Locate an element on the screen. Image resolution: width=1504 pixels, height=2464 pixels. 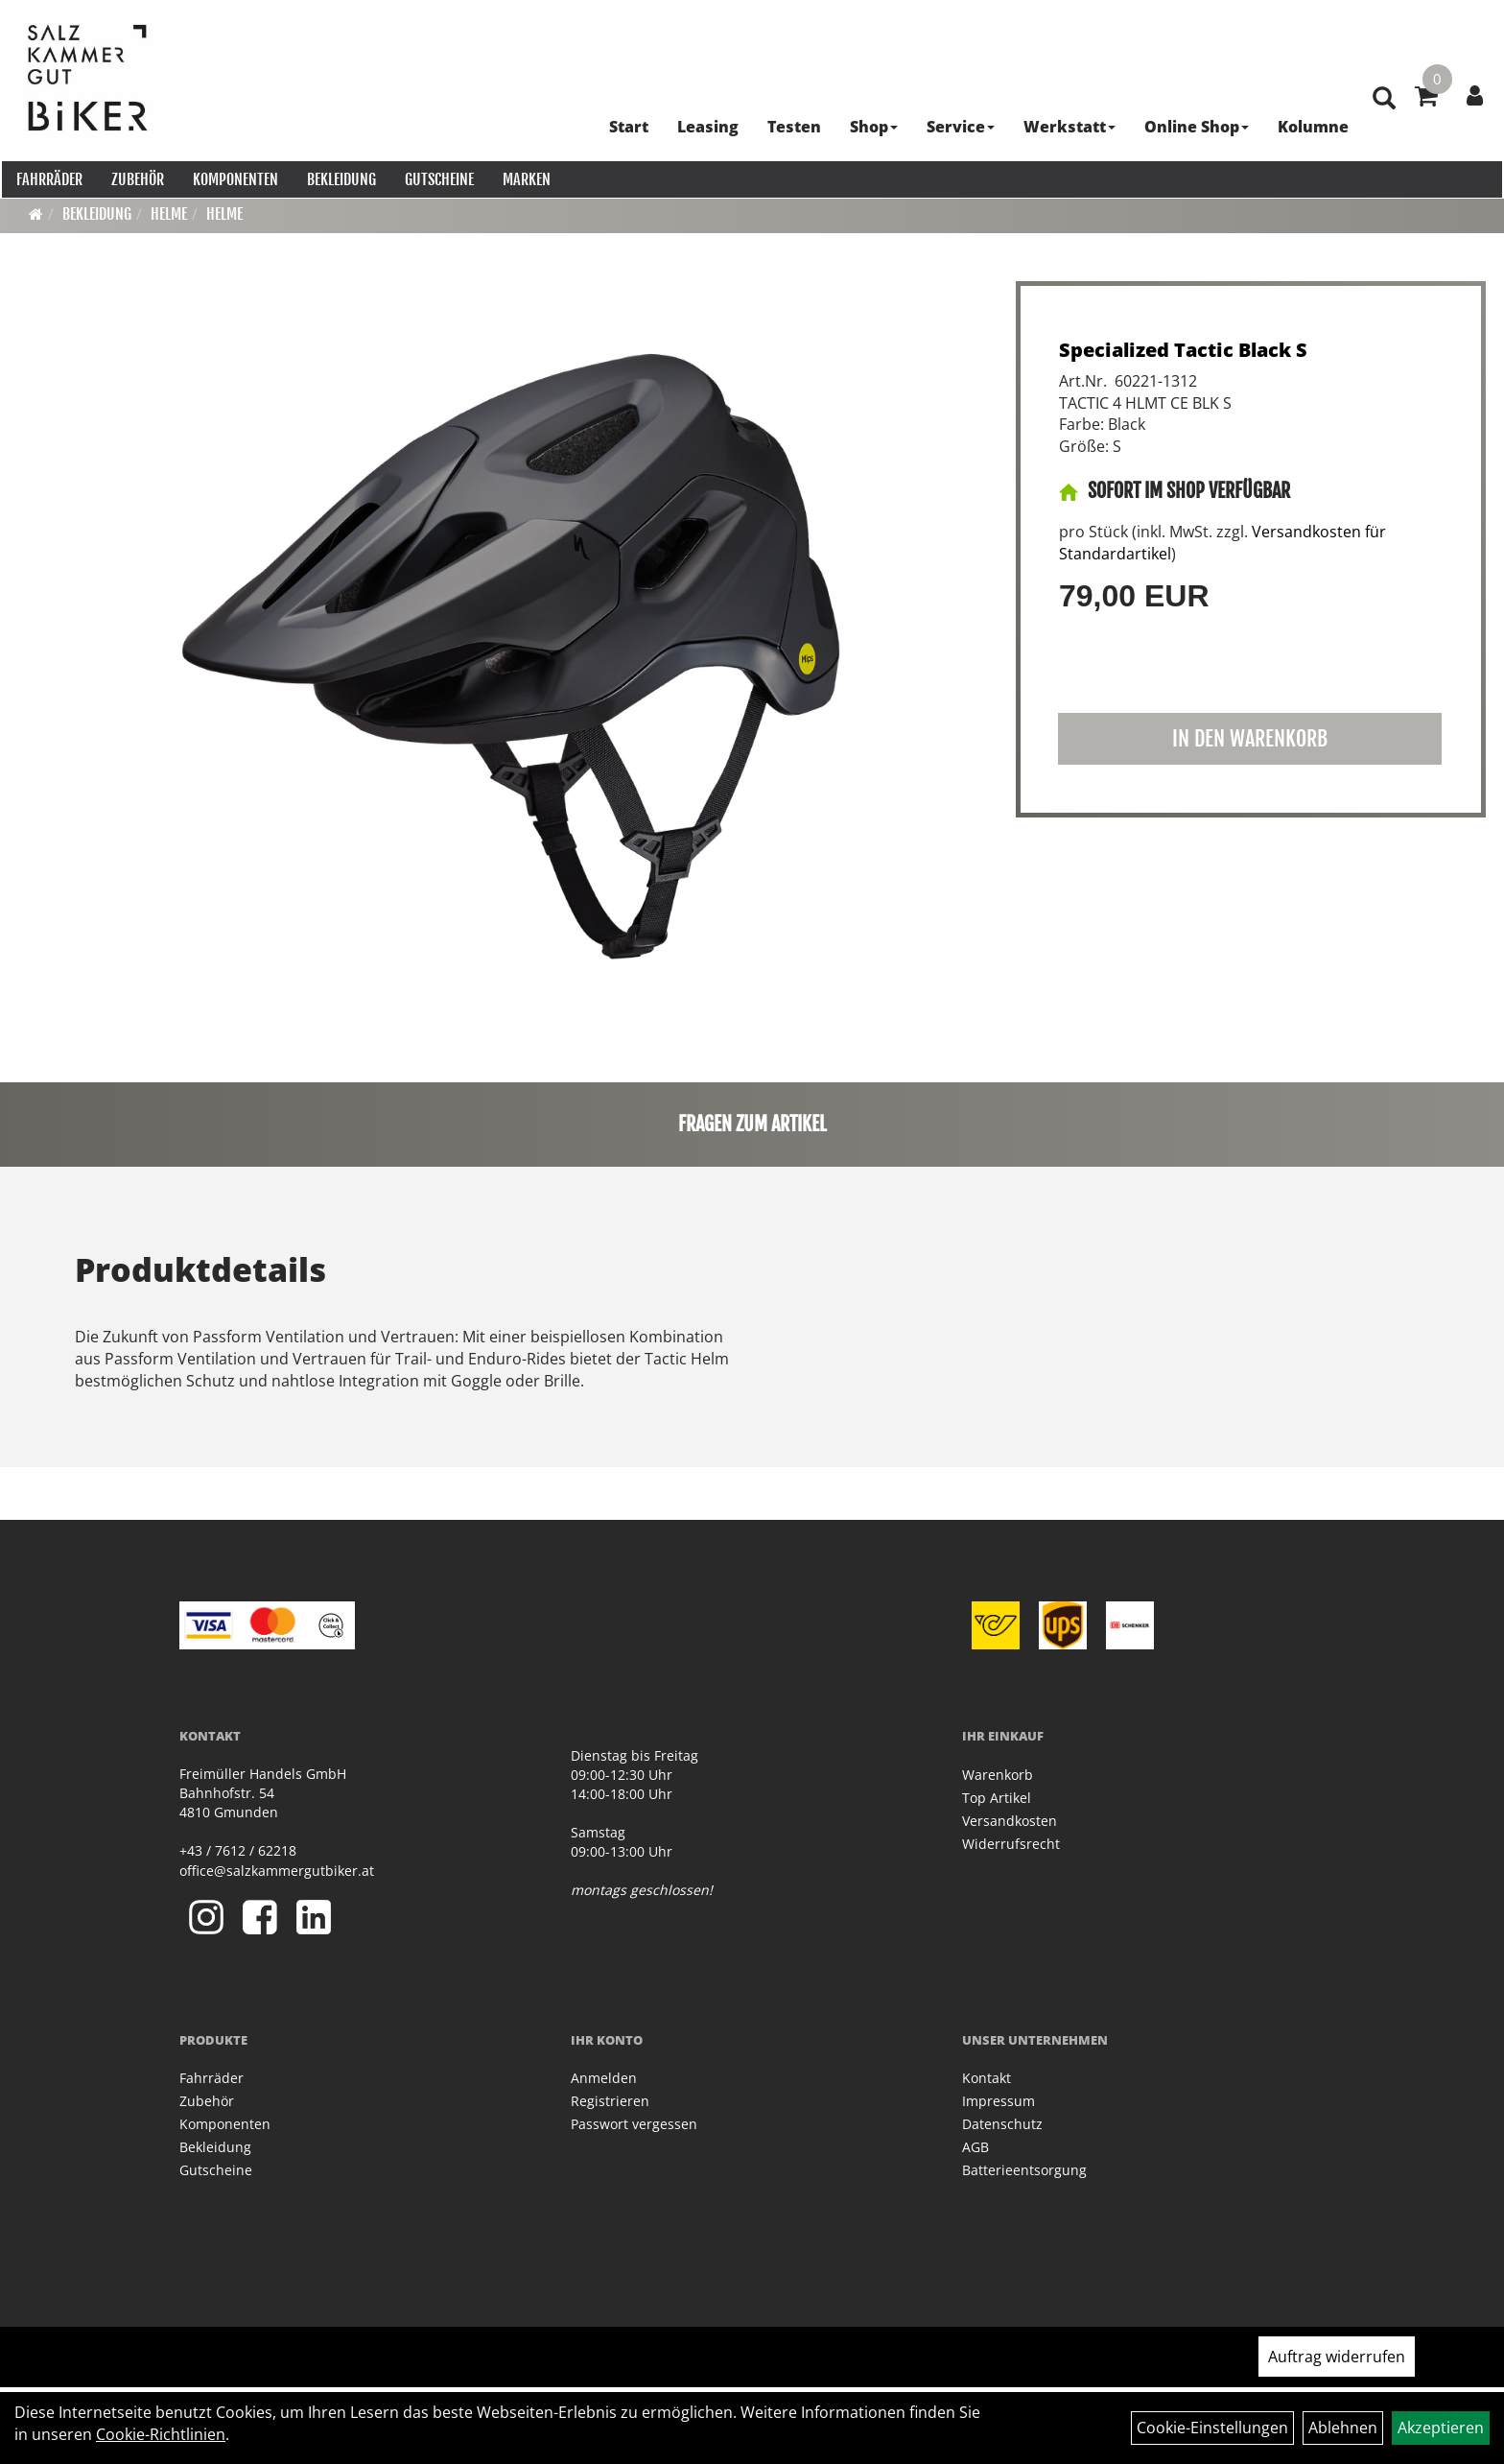
Versandkosten is located at coordinates (1009, 1821).